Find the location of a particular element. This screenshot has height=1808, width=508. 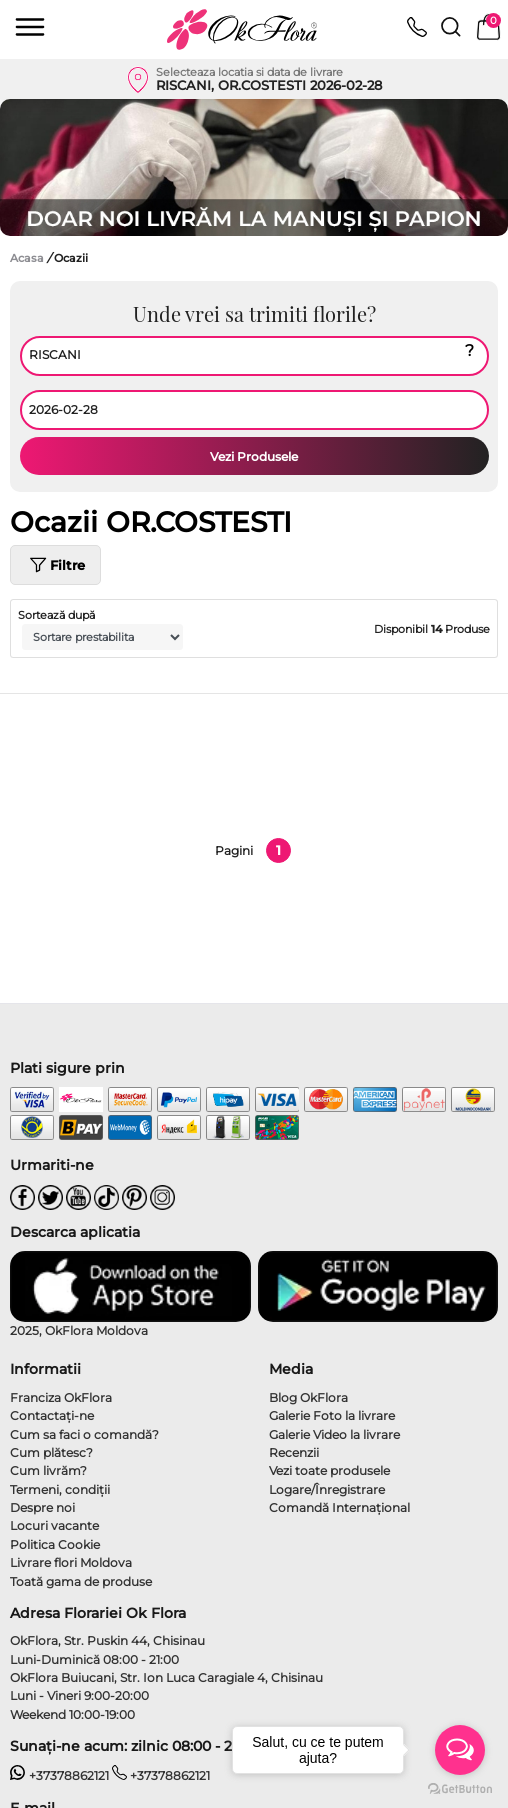

Acasa is located at coordinates (27, 258).